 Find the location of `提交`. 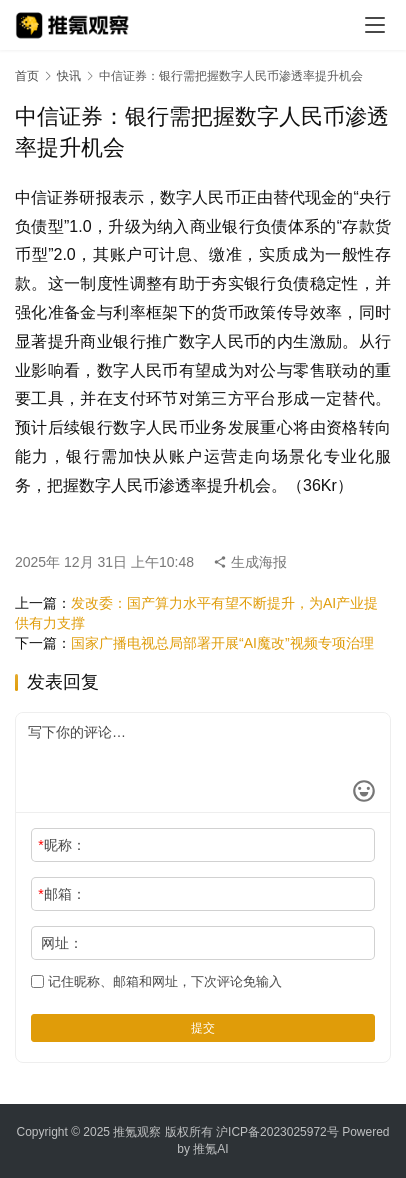

提交 is located at coordinates (203, 1028).